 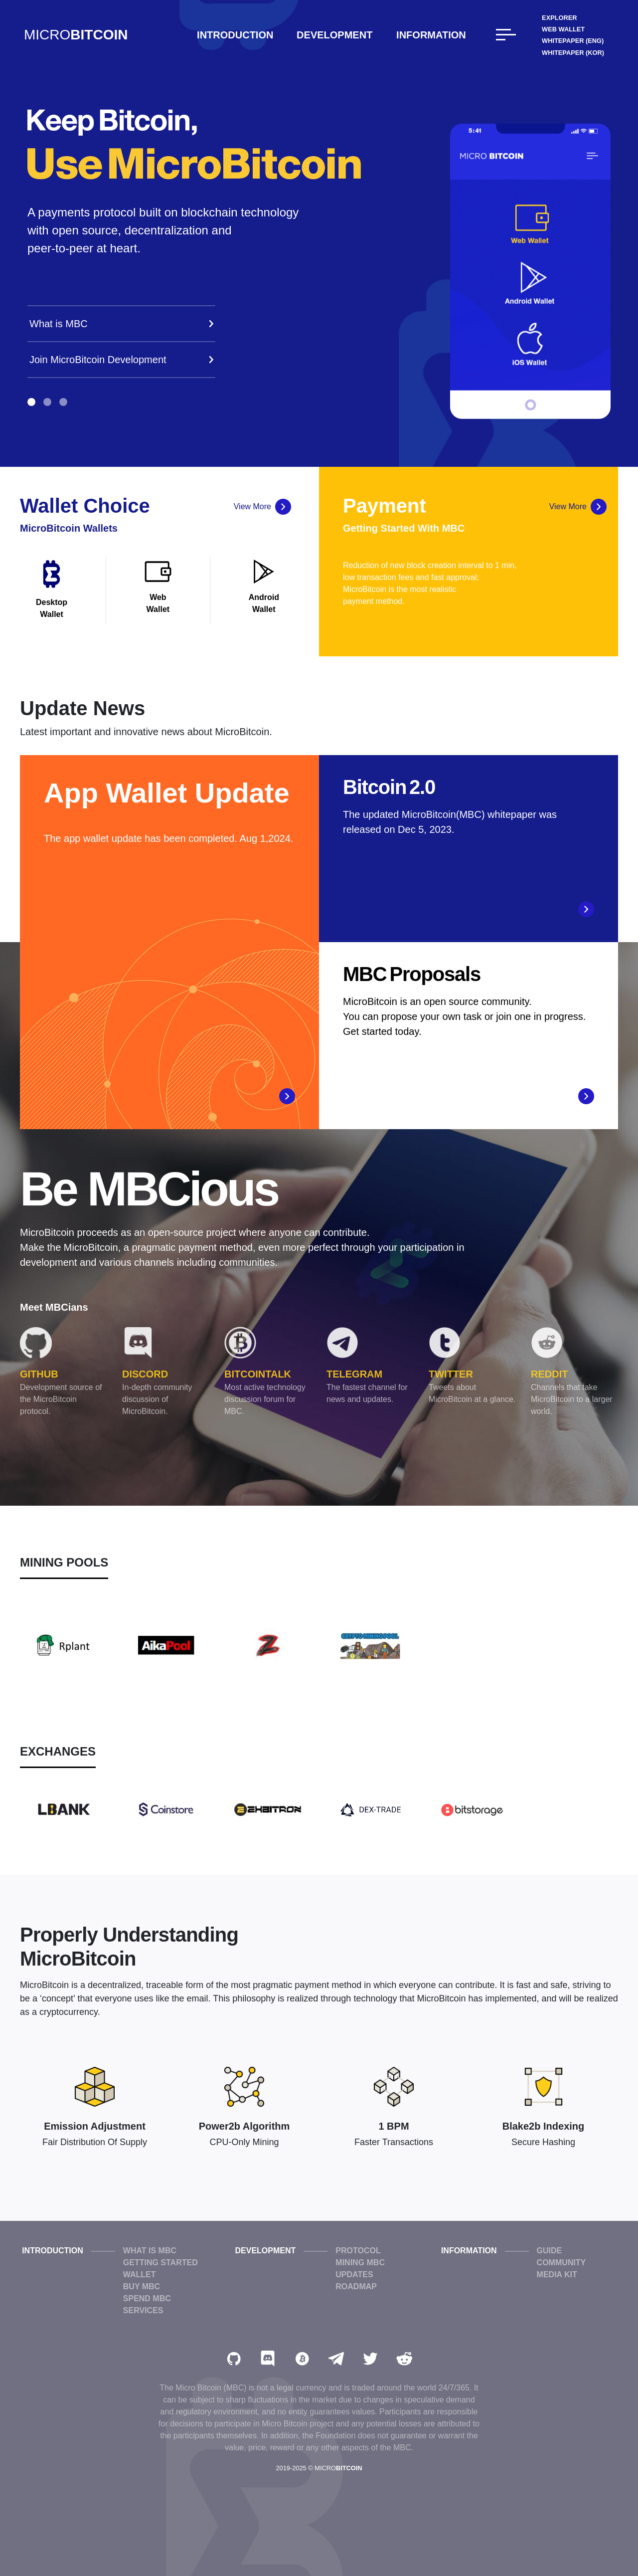 I want to click on Introduction [button], so click(x=235, y=34).